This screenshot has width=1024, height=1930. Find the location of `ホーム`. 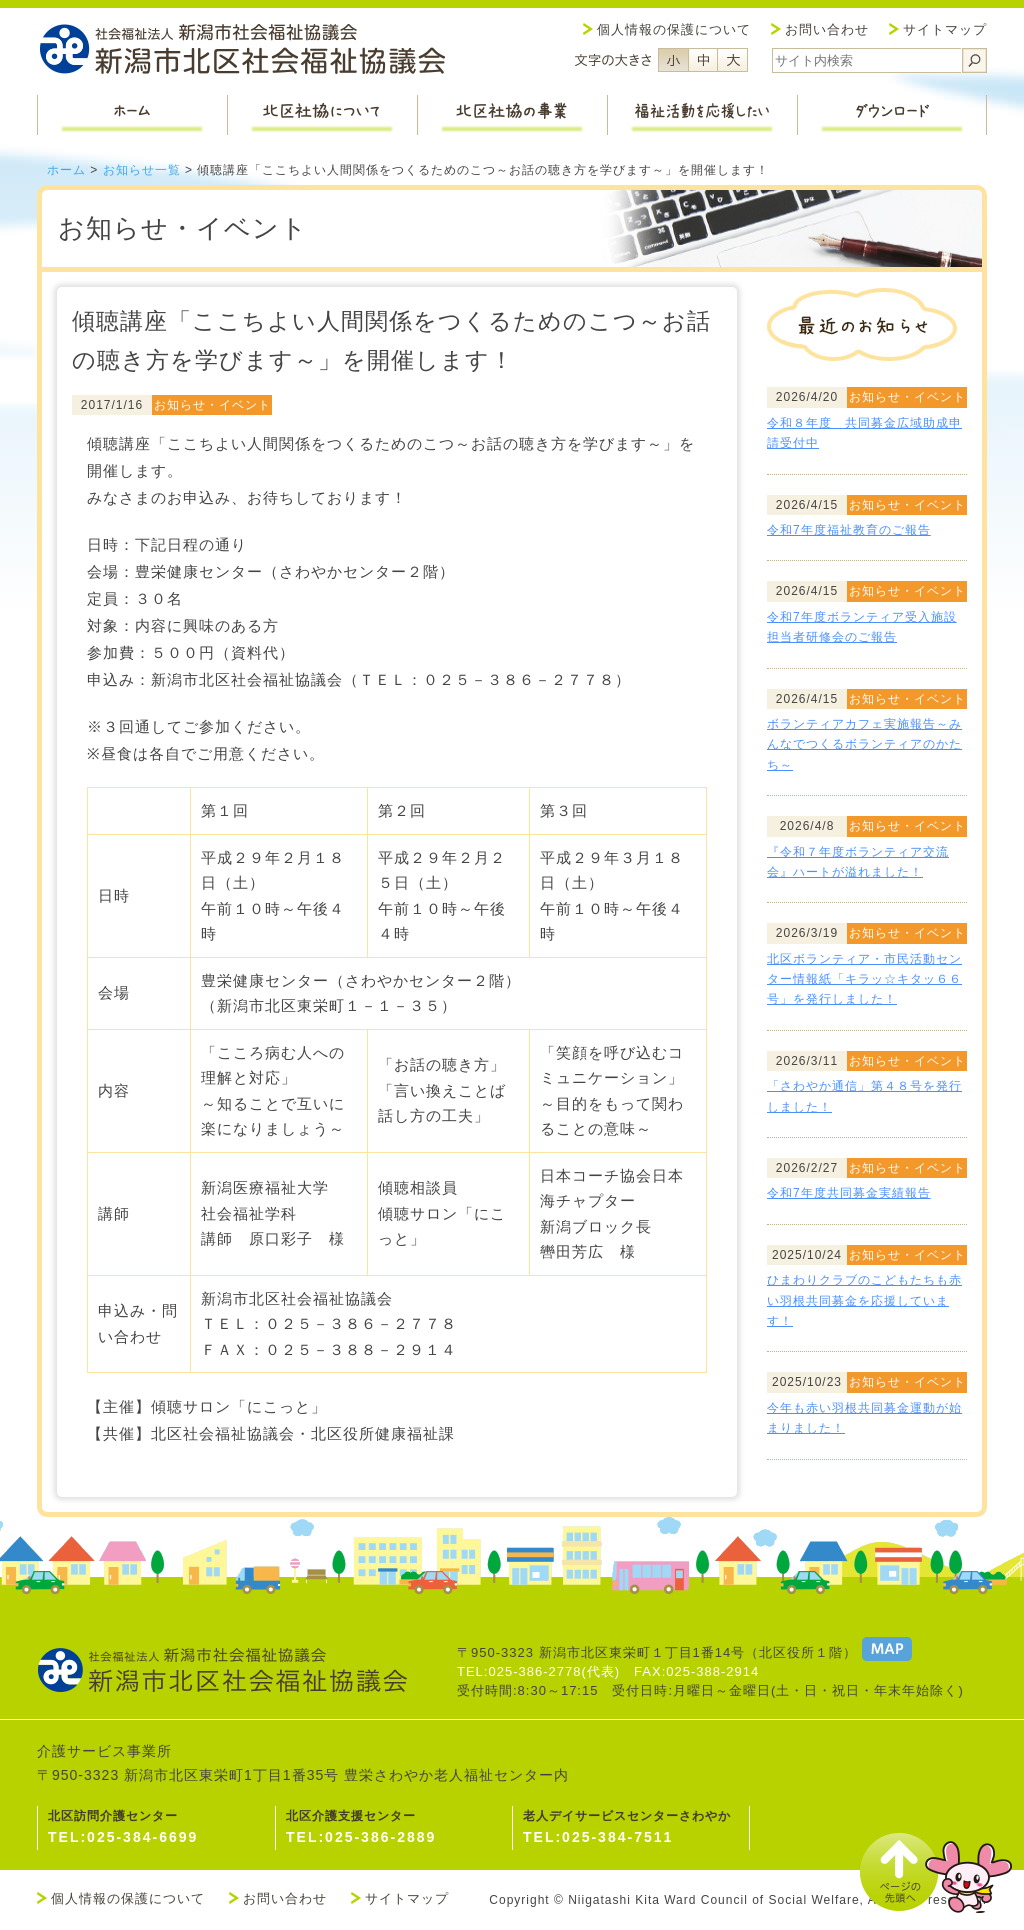

ホーム is located at coordinates (66, 170).